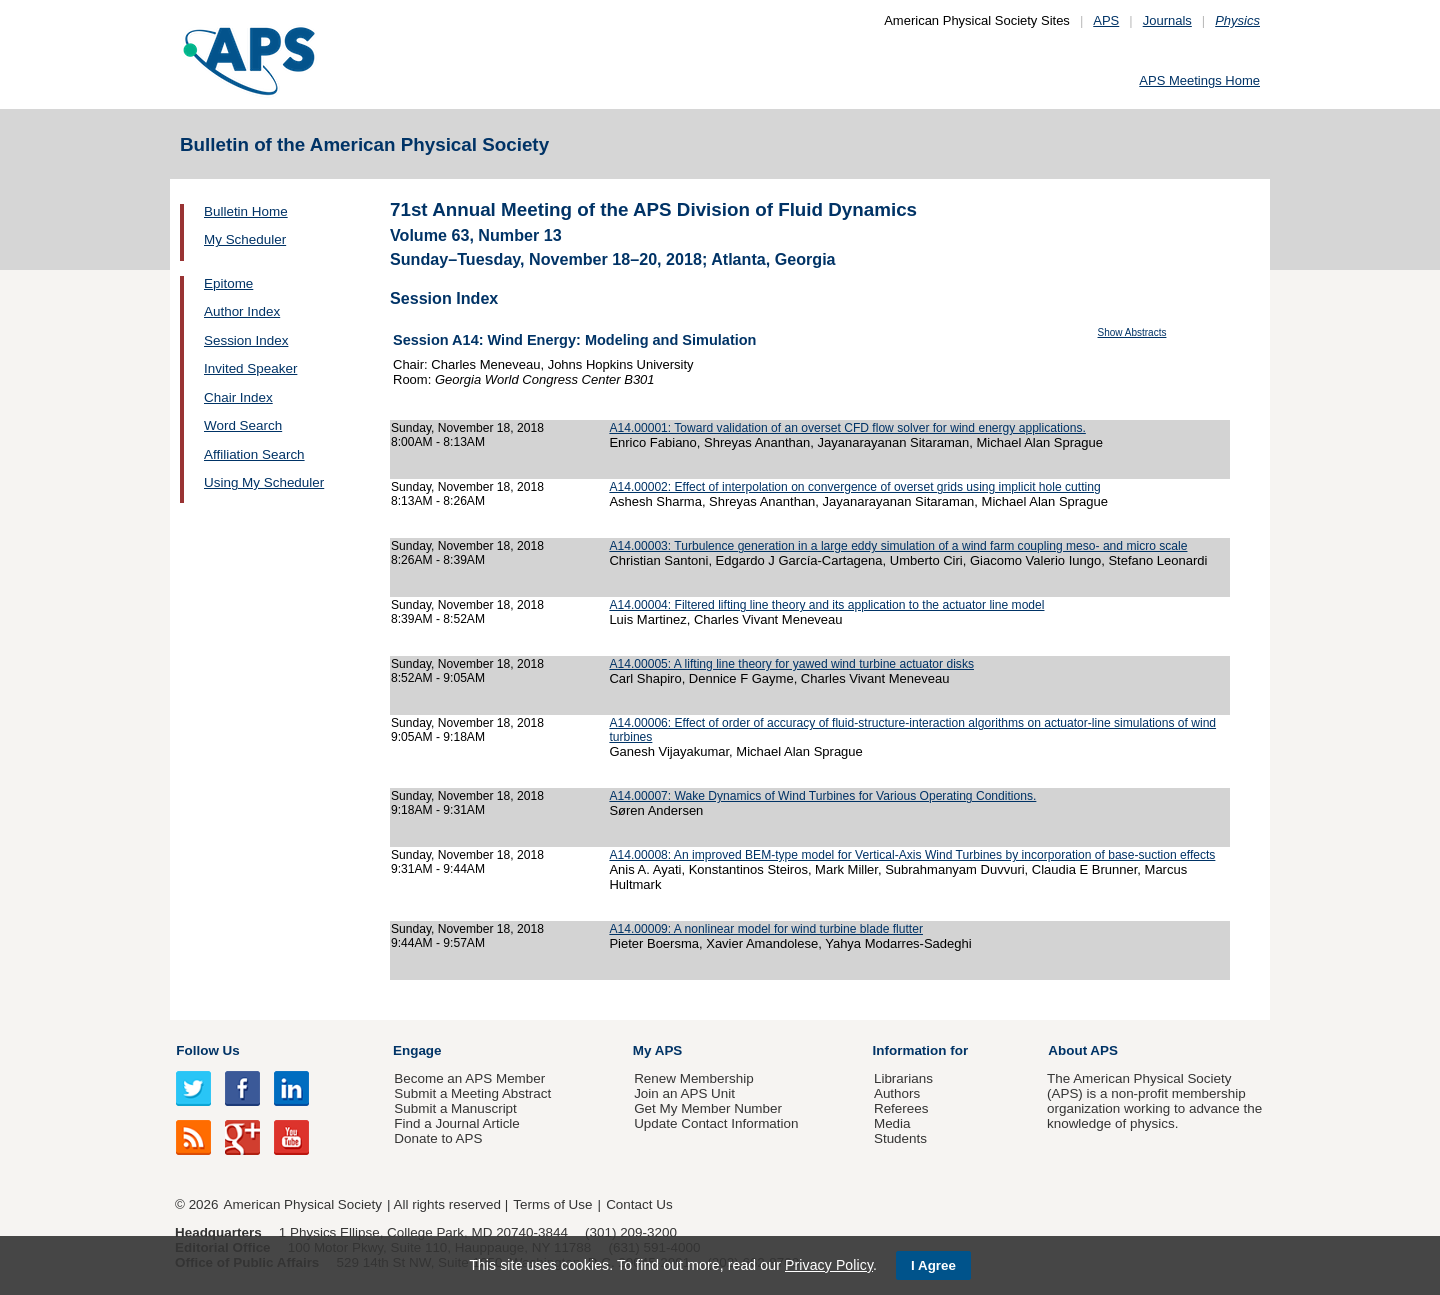  I want to click on A14.00004: Filtered lifting line theory and its application to the actuator line model, so click(826, 605).